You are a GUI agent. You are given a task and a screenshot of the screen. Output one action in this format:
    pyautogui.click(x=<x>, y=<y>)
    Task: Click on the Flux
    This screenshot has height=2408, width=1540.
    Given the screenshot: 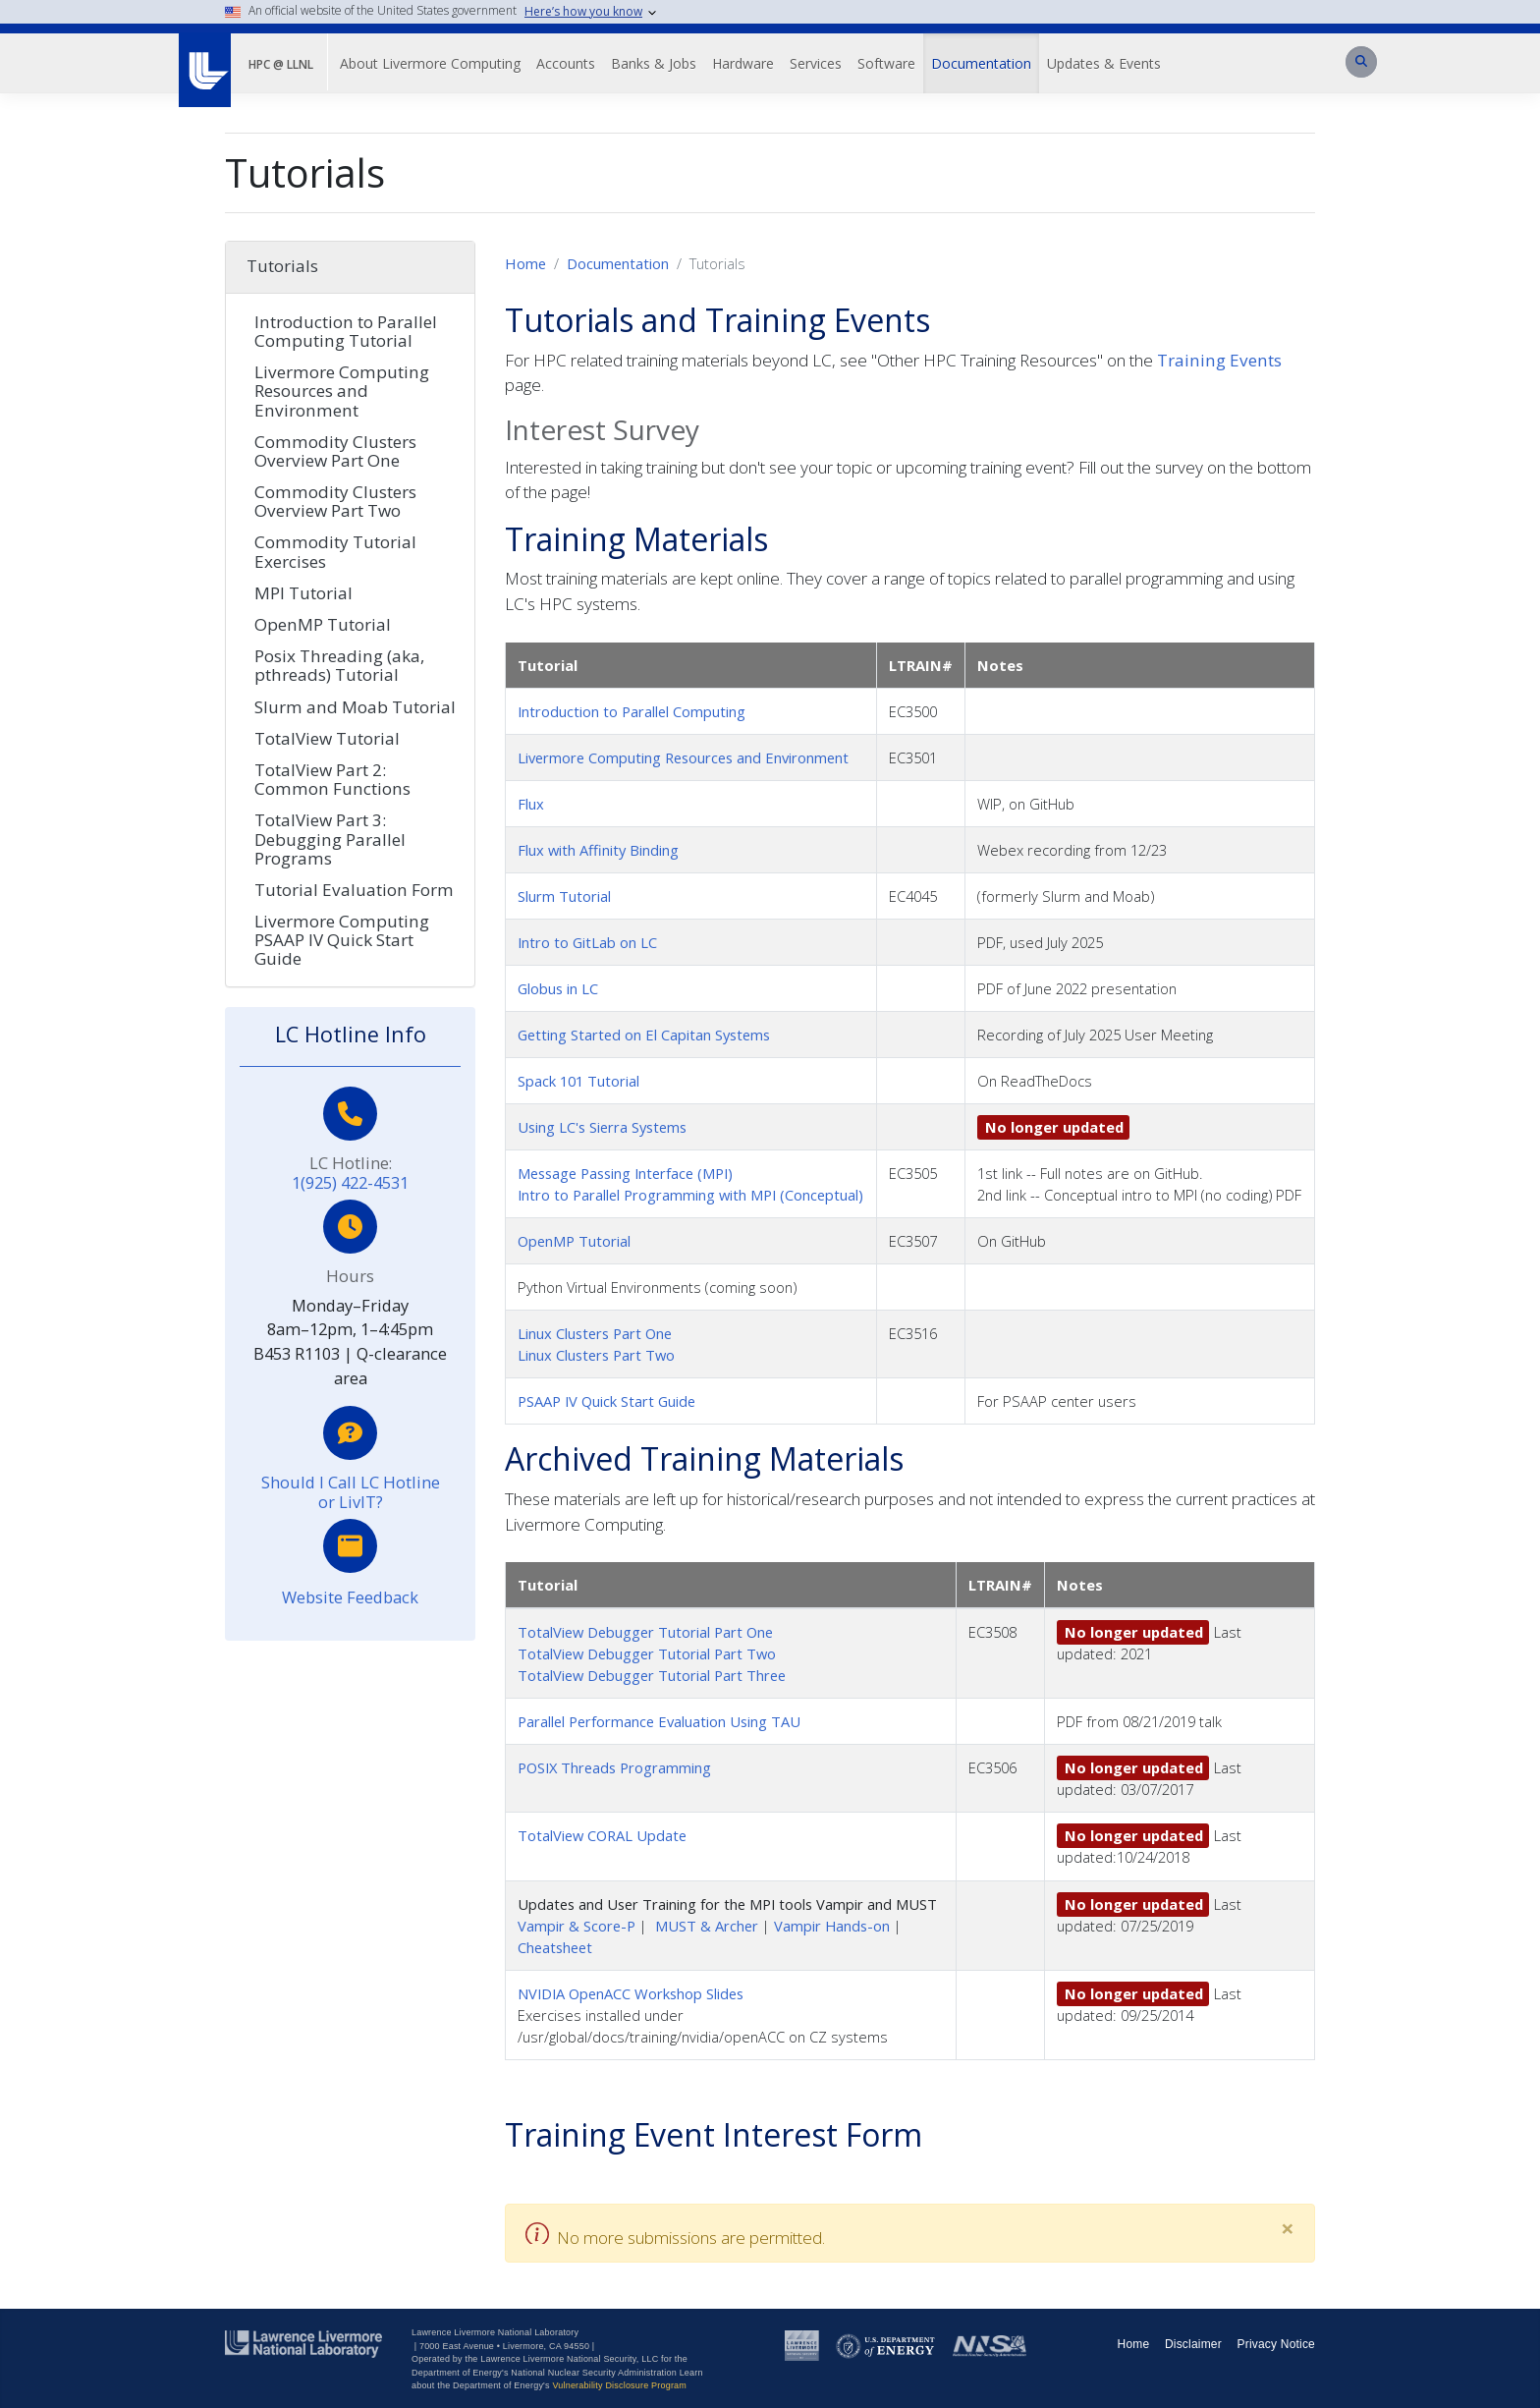 What is the action you would take?
    pyautogui.click(x=531, y=803)
    